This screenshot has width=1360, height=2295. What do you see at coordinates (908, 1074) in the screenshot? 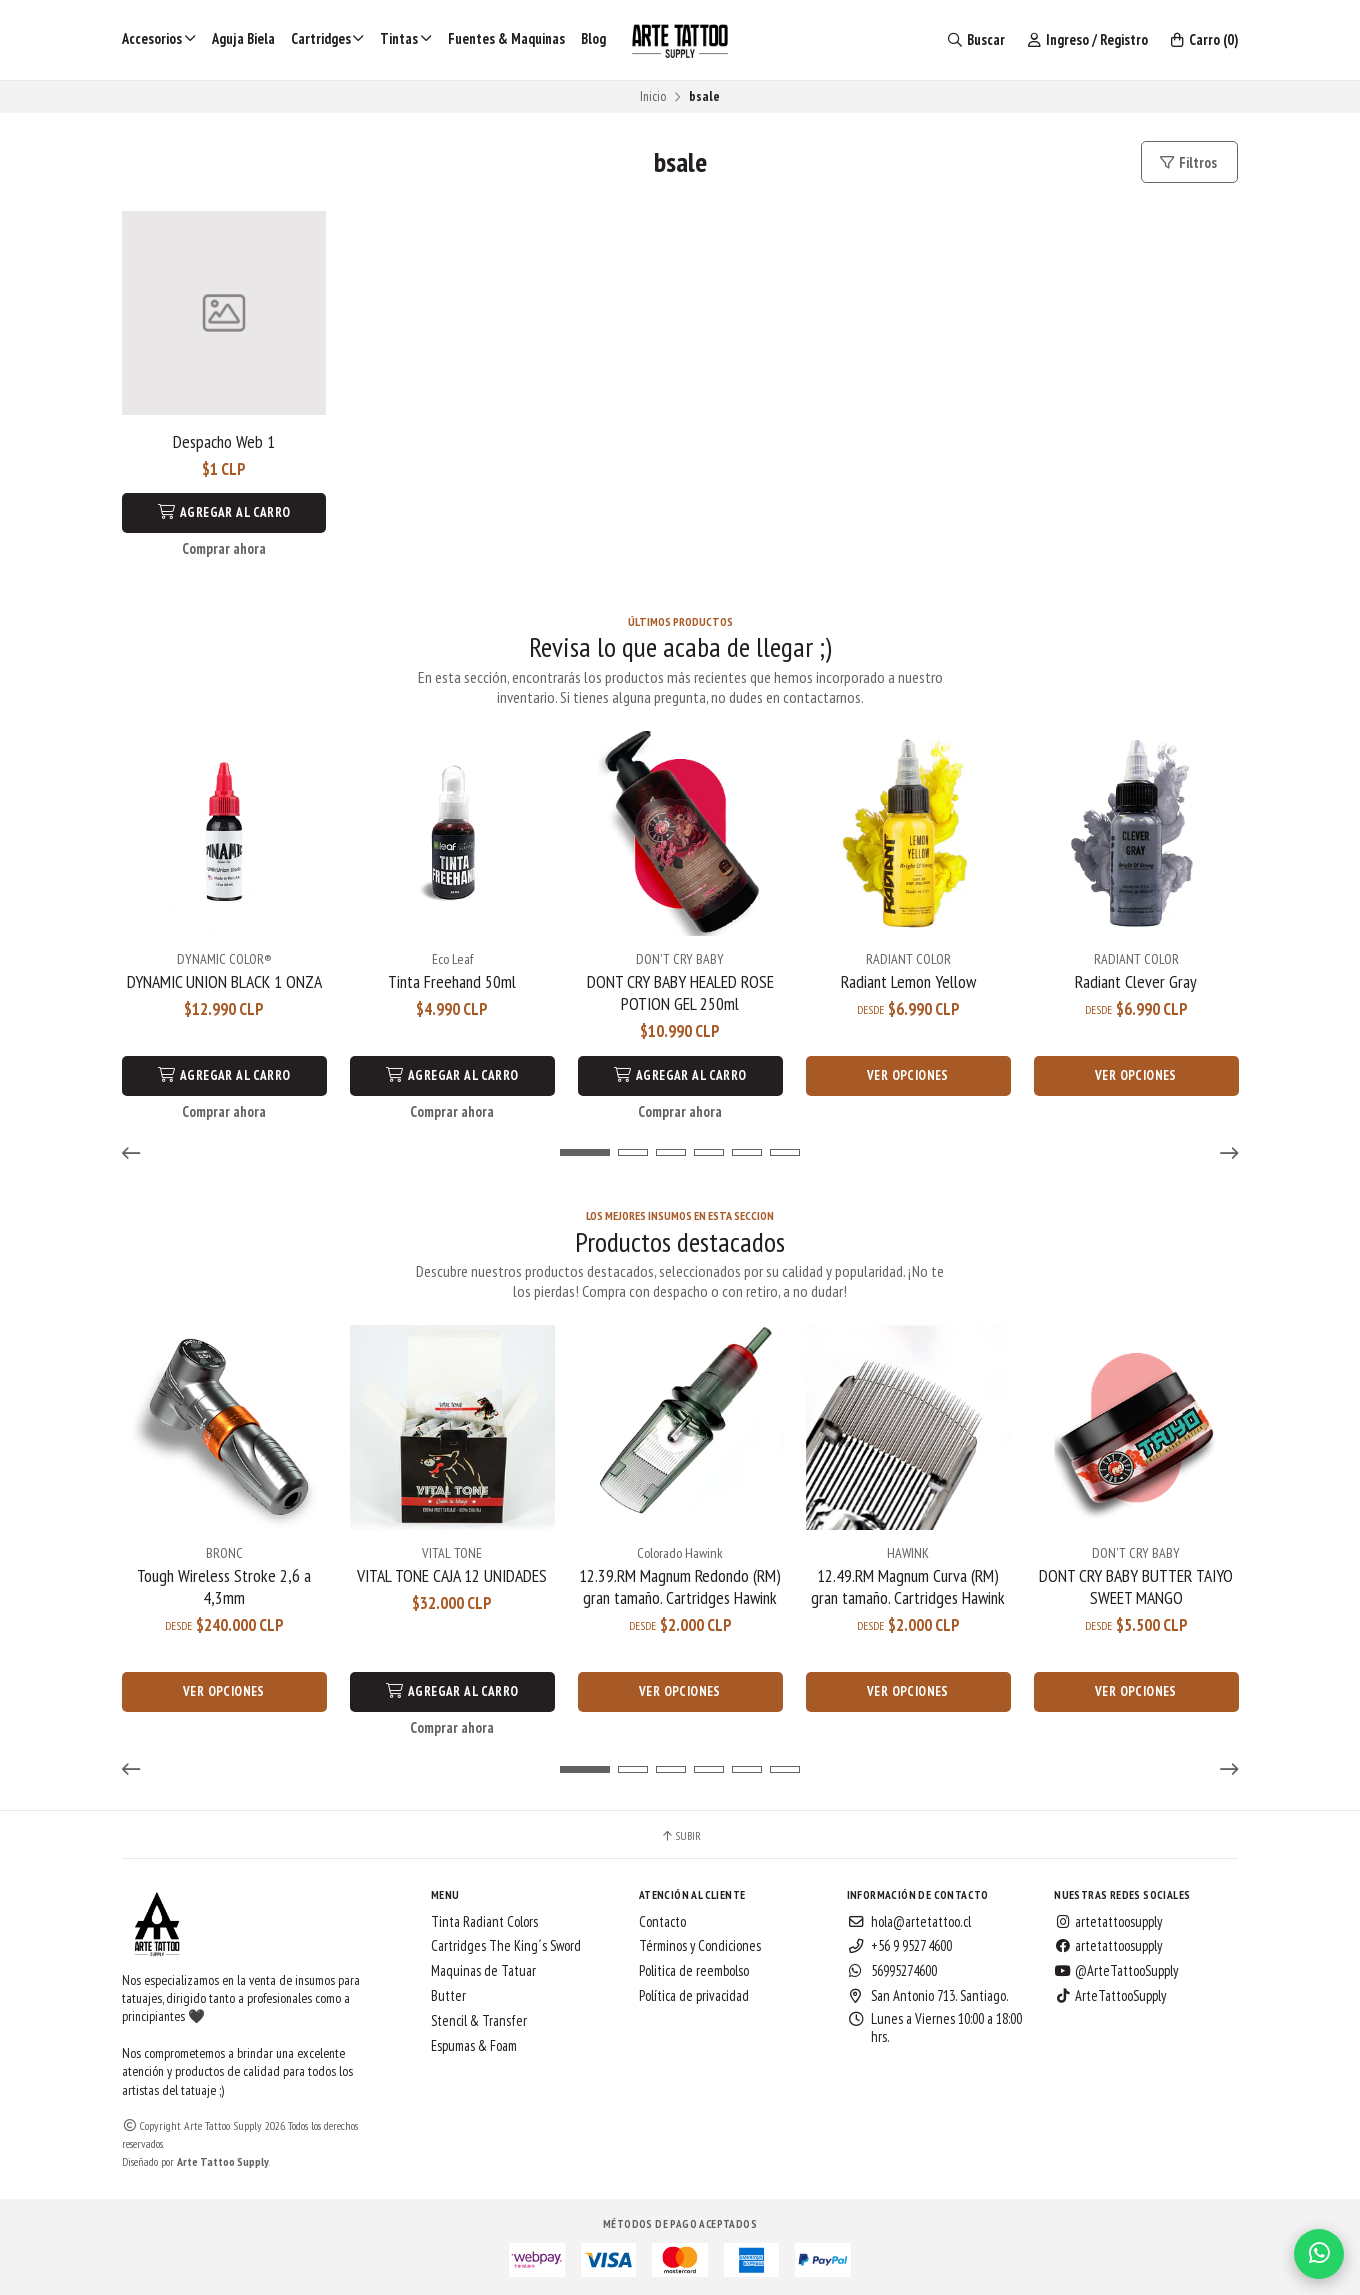
I see `Ver opciones` at bounding box center [908, 1074].